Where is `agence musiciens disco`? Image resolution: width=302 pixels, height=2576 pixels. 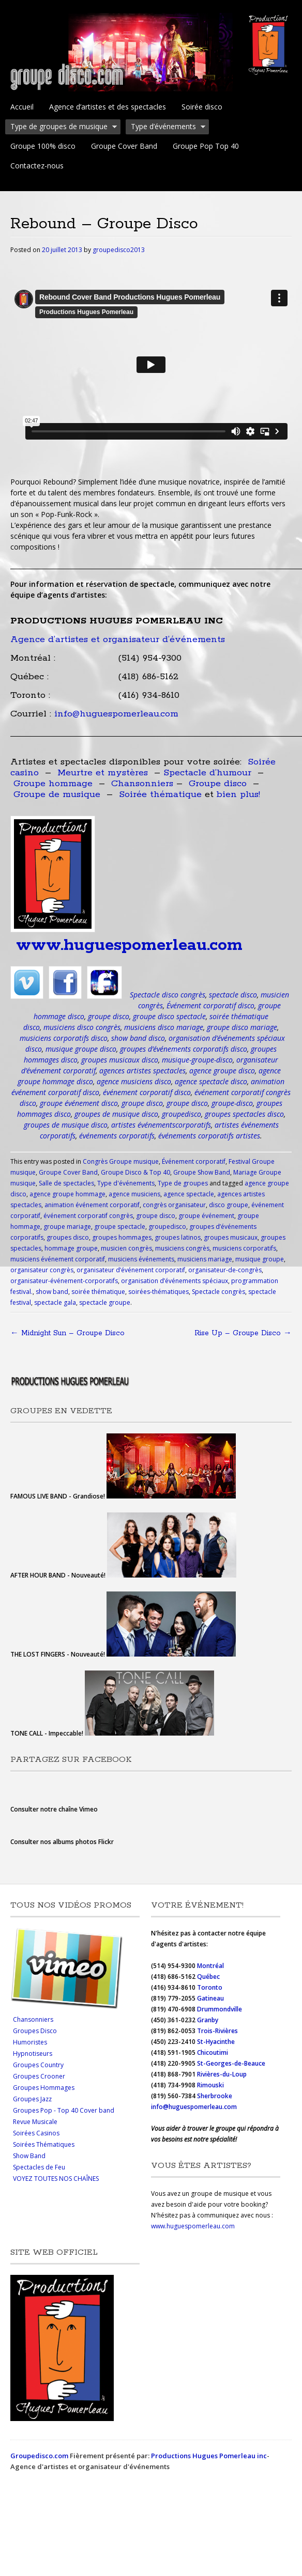
agence musiciens disco is located at coordinates (134, 1081).